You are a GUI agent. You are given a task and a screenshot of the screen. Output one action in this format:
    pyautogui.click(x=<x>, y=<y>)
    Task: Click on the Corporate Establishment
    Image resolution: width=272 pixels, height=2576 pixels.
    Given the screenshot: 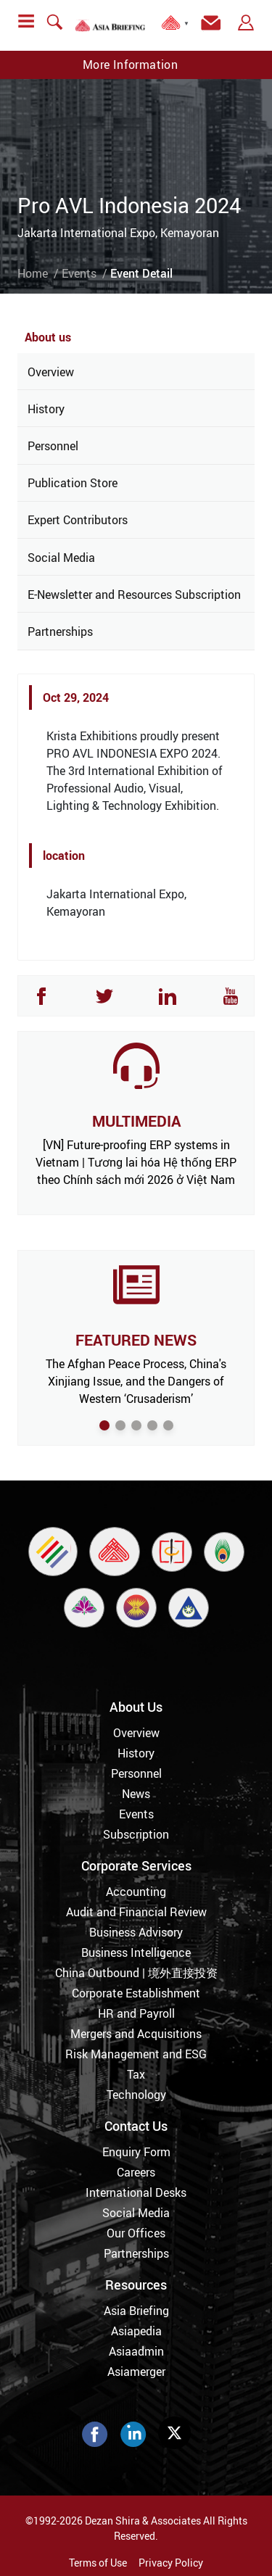 What is the action you would take?
    pyautogui.click(x=136, y=1993)
    